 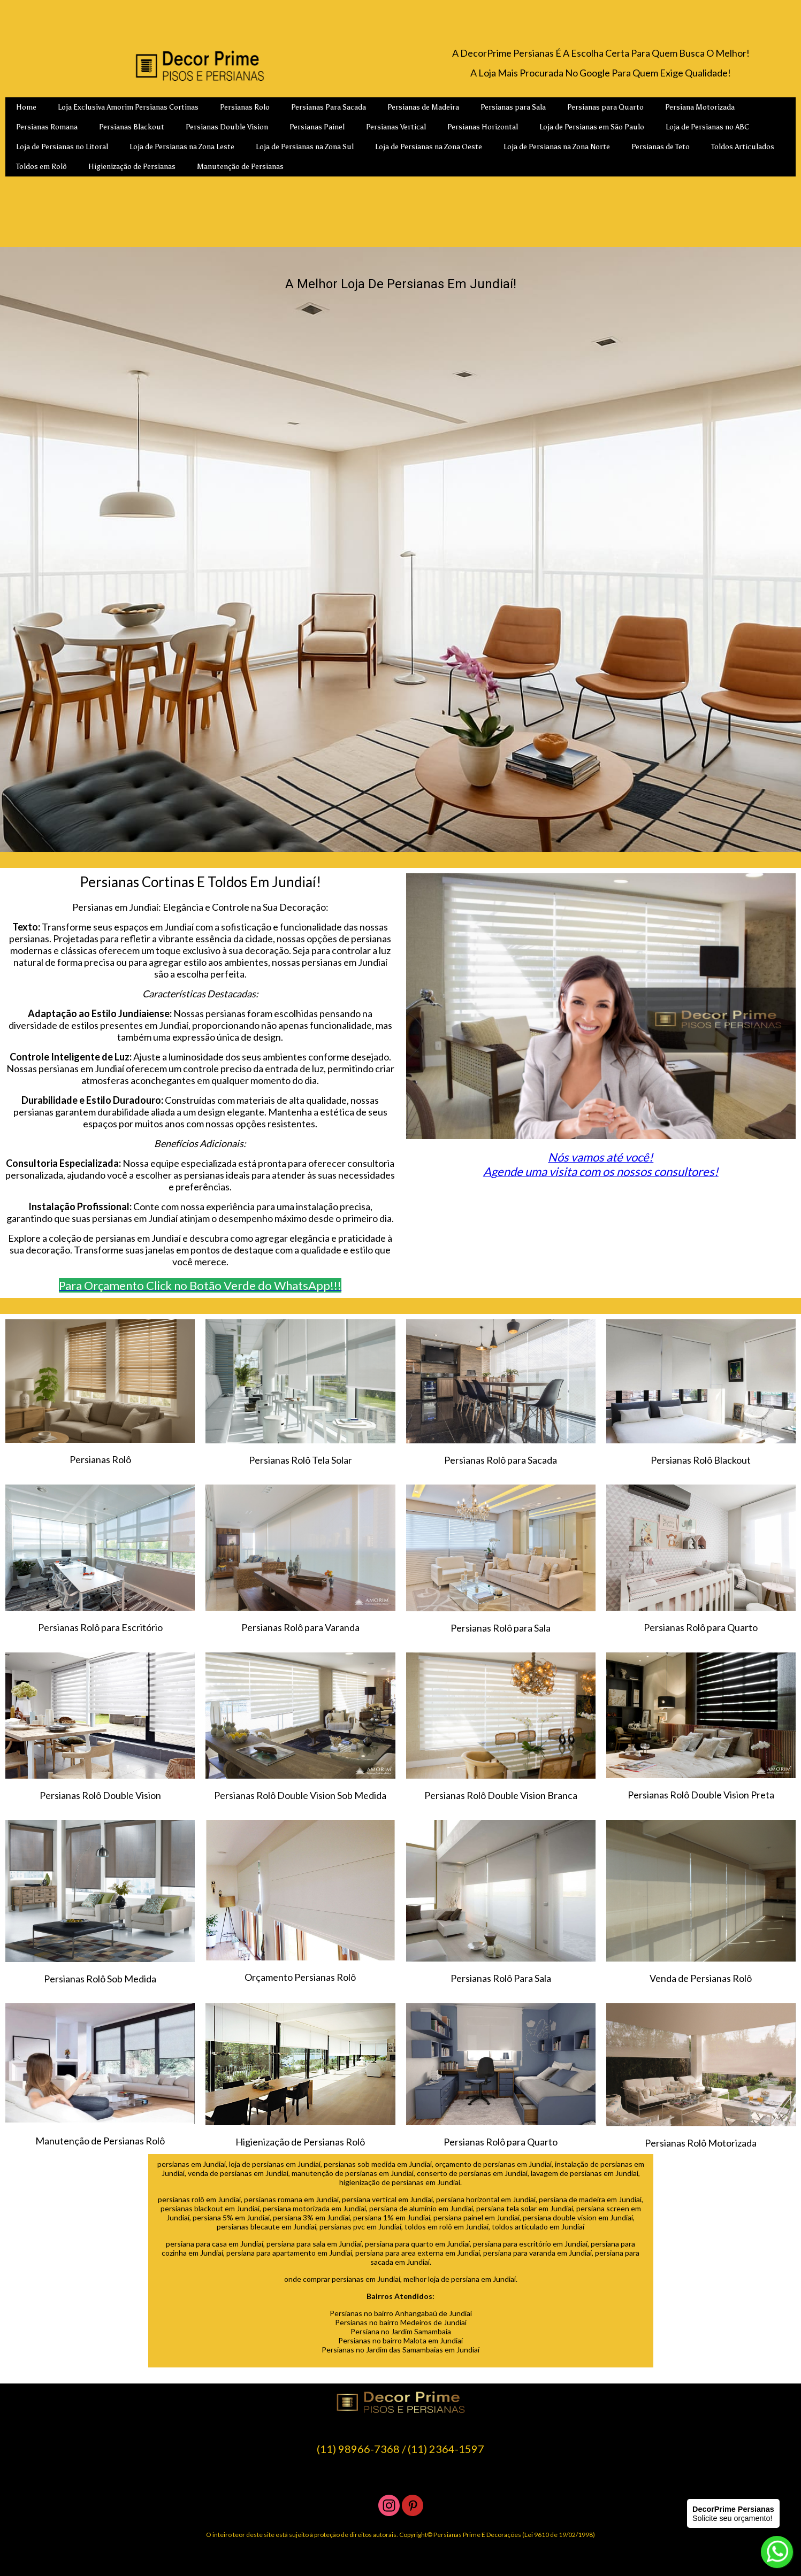 I want to click on Persianas para Quarto [menuitem], so click(x=605, y=107).